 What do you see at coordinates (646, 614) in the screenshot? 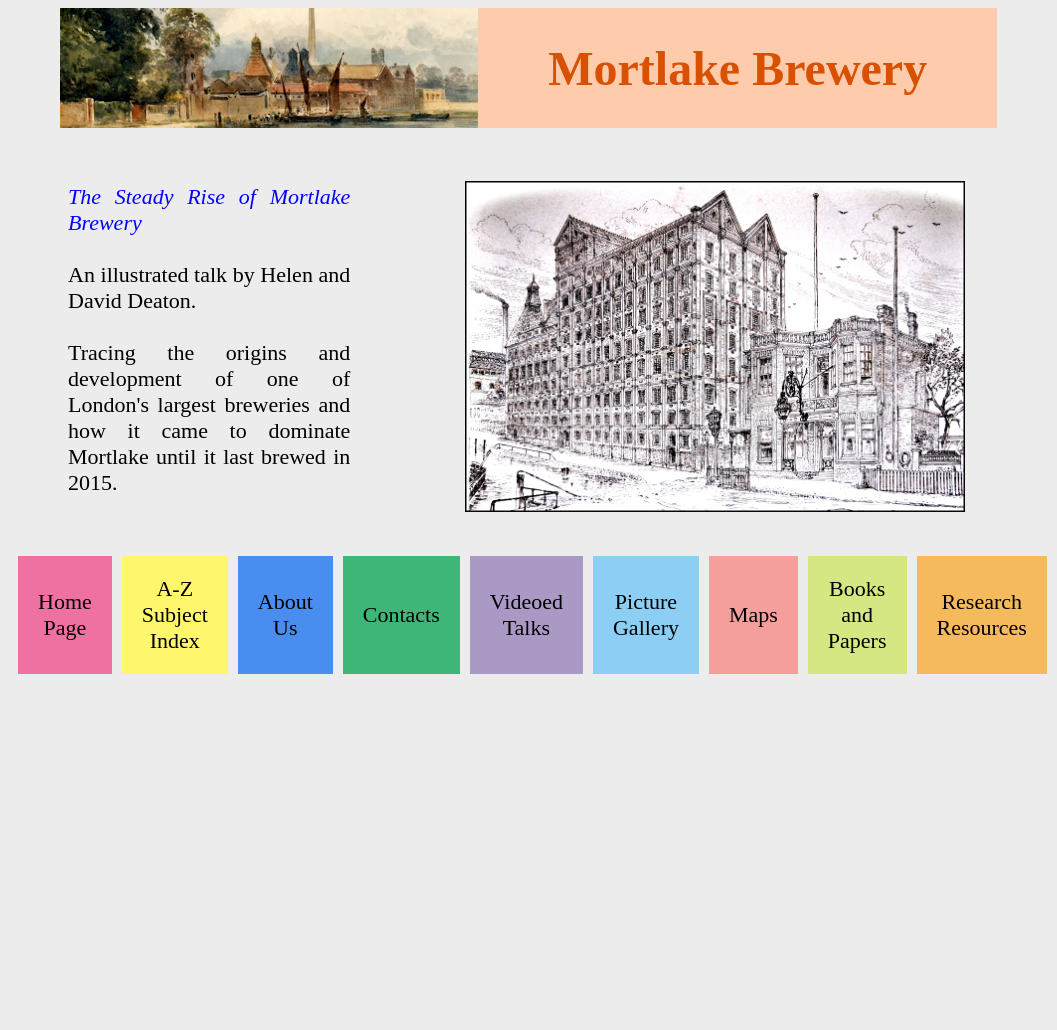
I see `Picture Gallery` at bounding box center [646, 614].